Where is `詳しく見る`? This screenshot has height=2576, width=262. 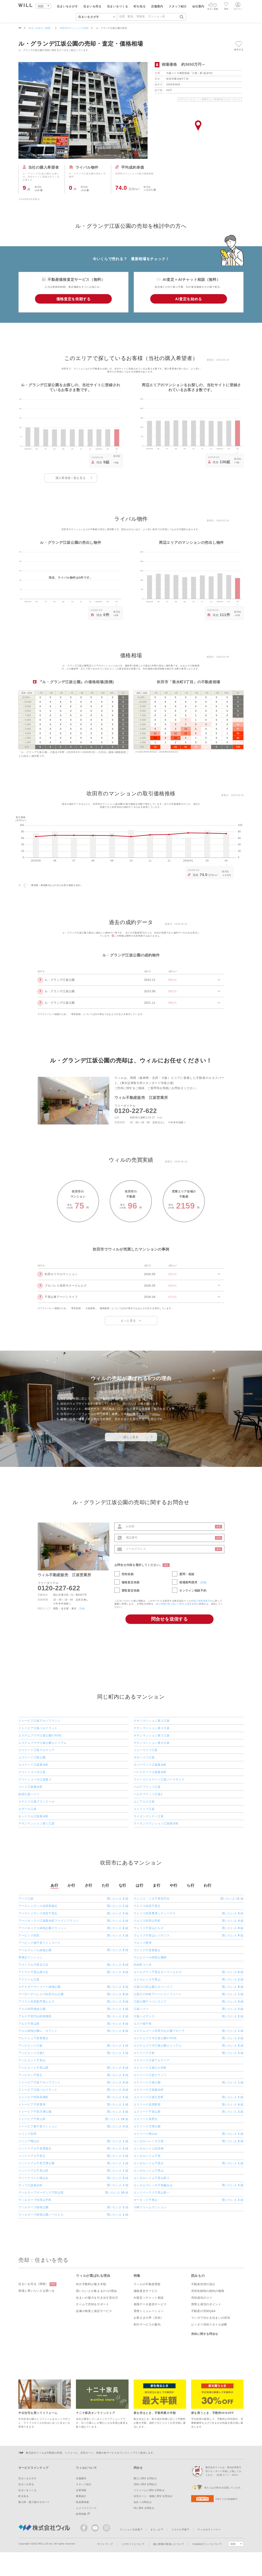 詳しく見る is located at coordinates (131, 1437).